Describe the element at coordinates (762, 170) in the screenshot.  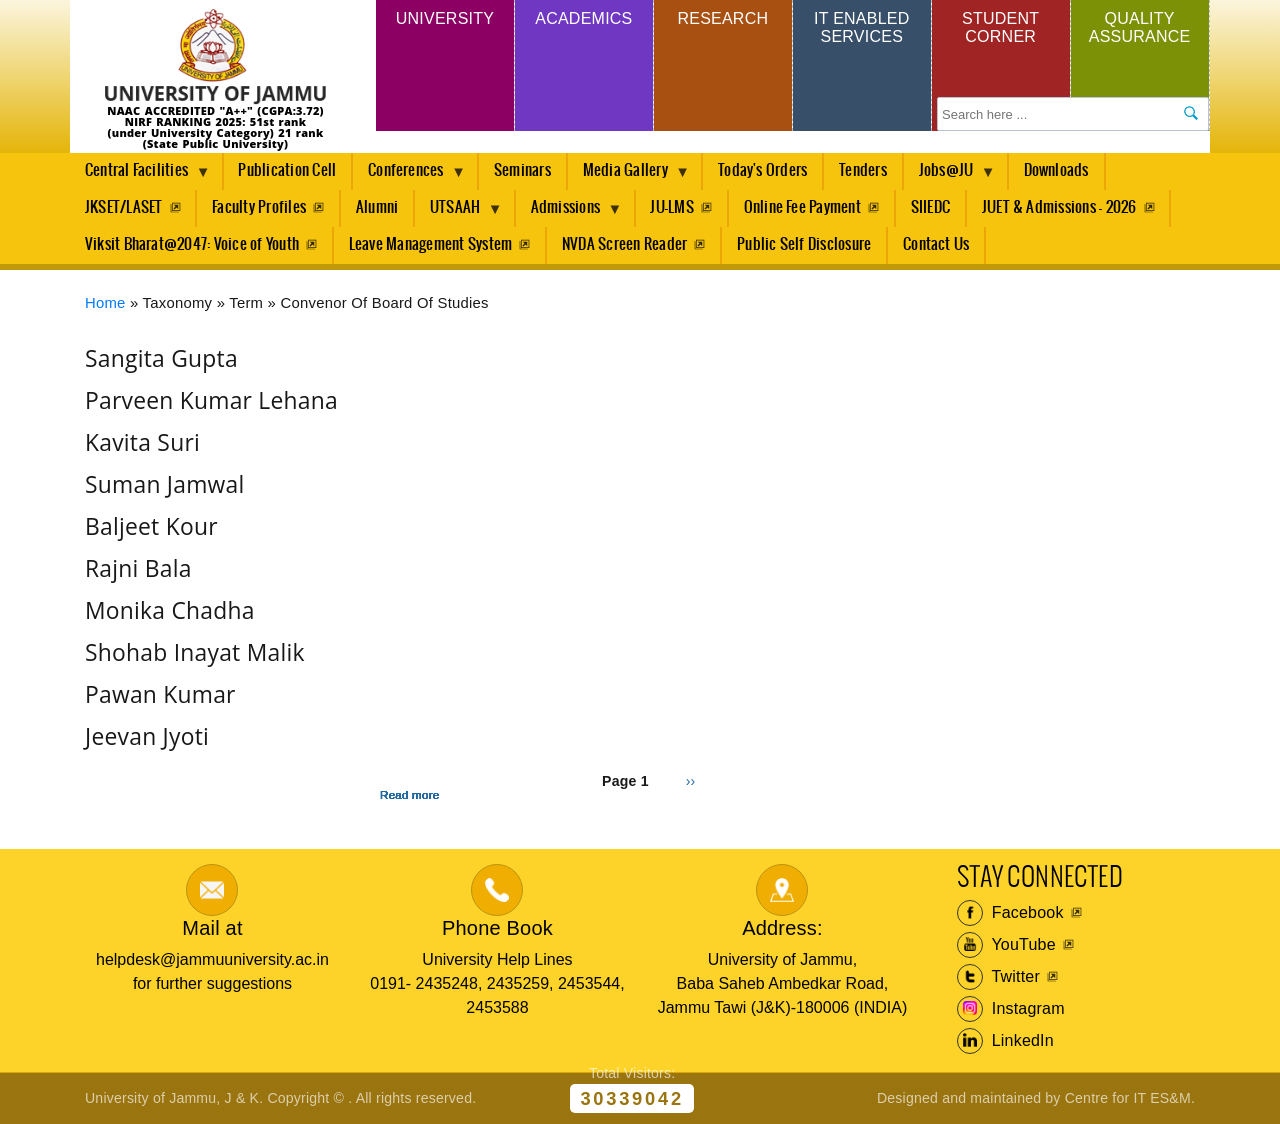
I see `Today's Orders` at that location.